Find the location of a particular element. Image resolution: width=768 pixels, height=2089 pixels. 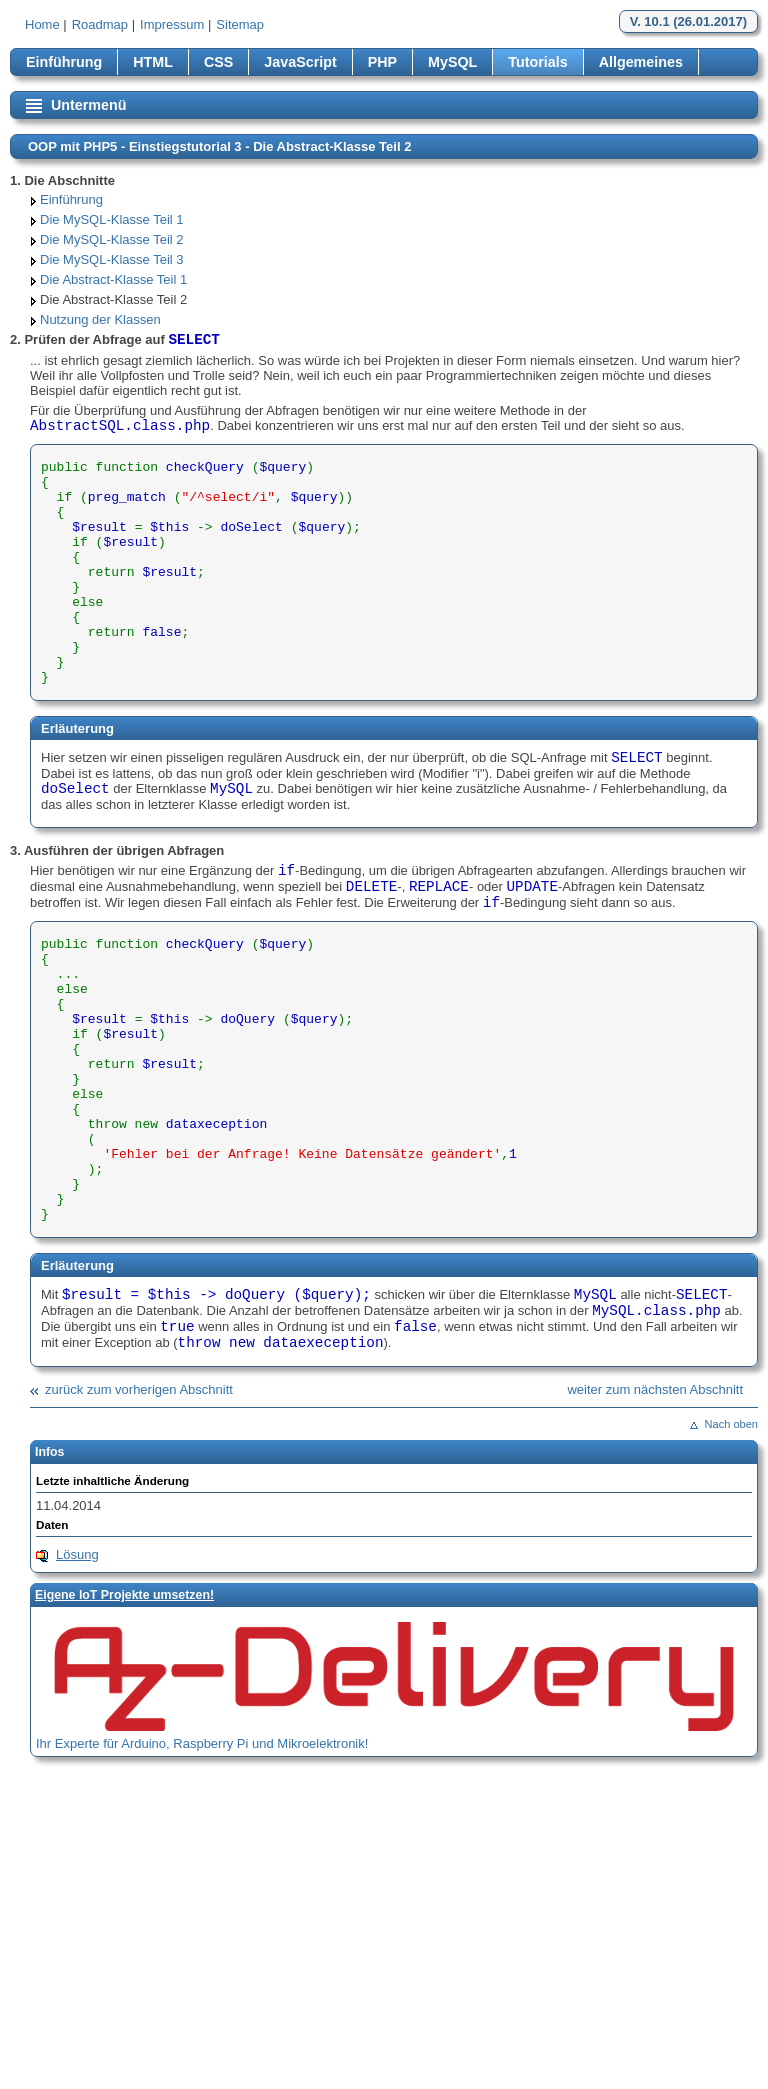

Impressum is located at coordinates (172, 24).